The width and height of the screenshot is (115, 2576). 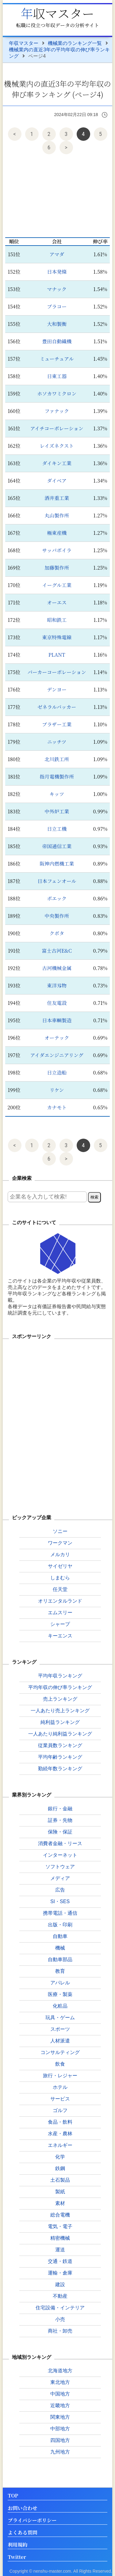 I want to click on 化学, so click(x=60, y=2156).